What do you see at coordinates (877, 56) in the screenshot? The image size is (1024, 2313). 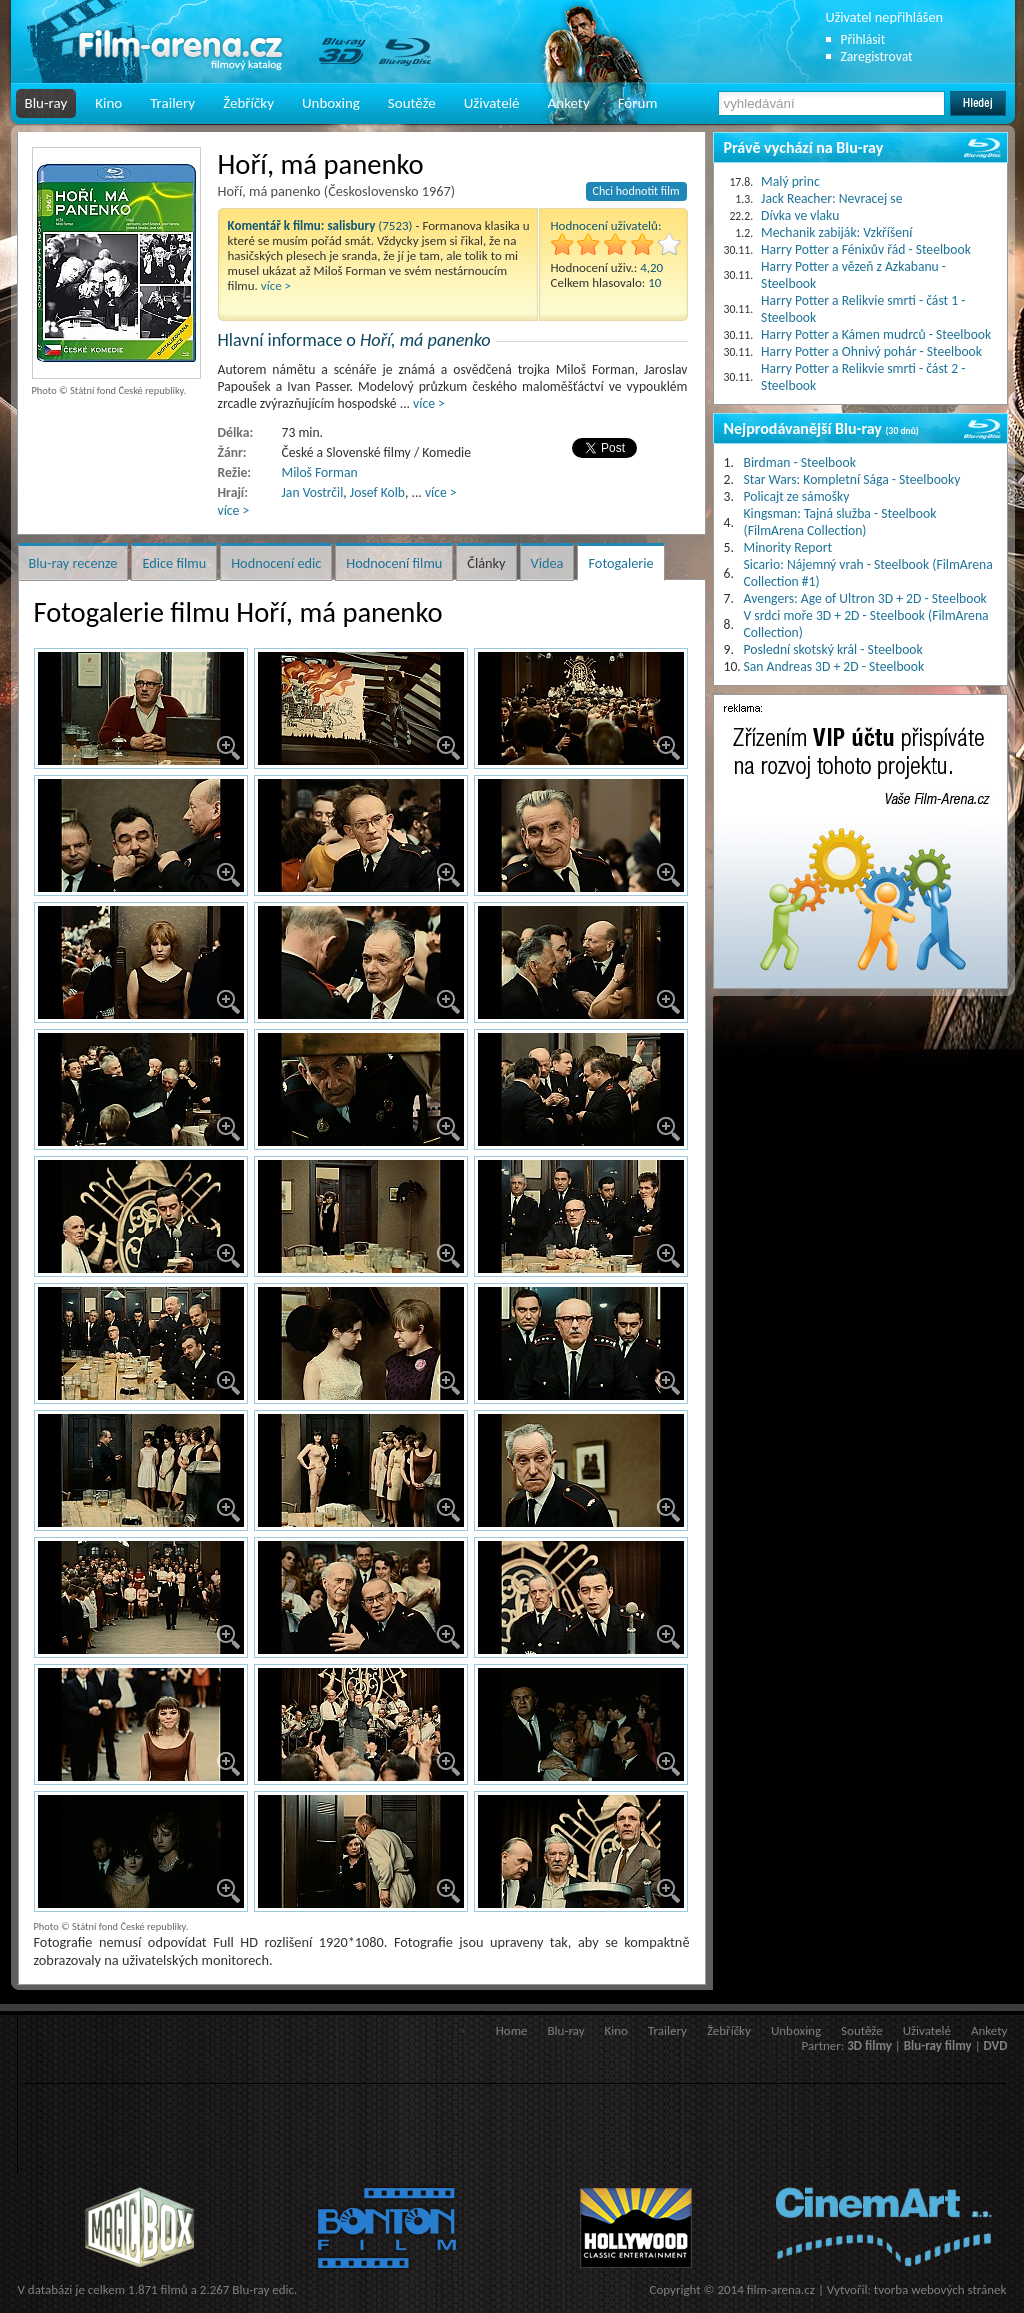 I see `Zaregistrovat` at bounding box center [877, 56].